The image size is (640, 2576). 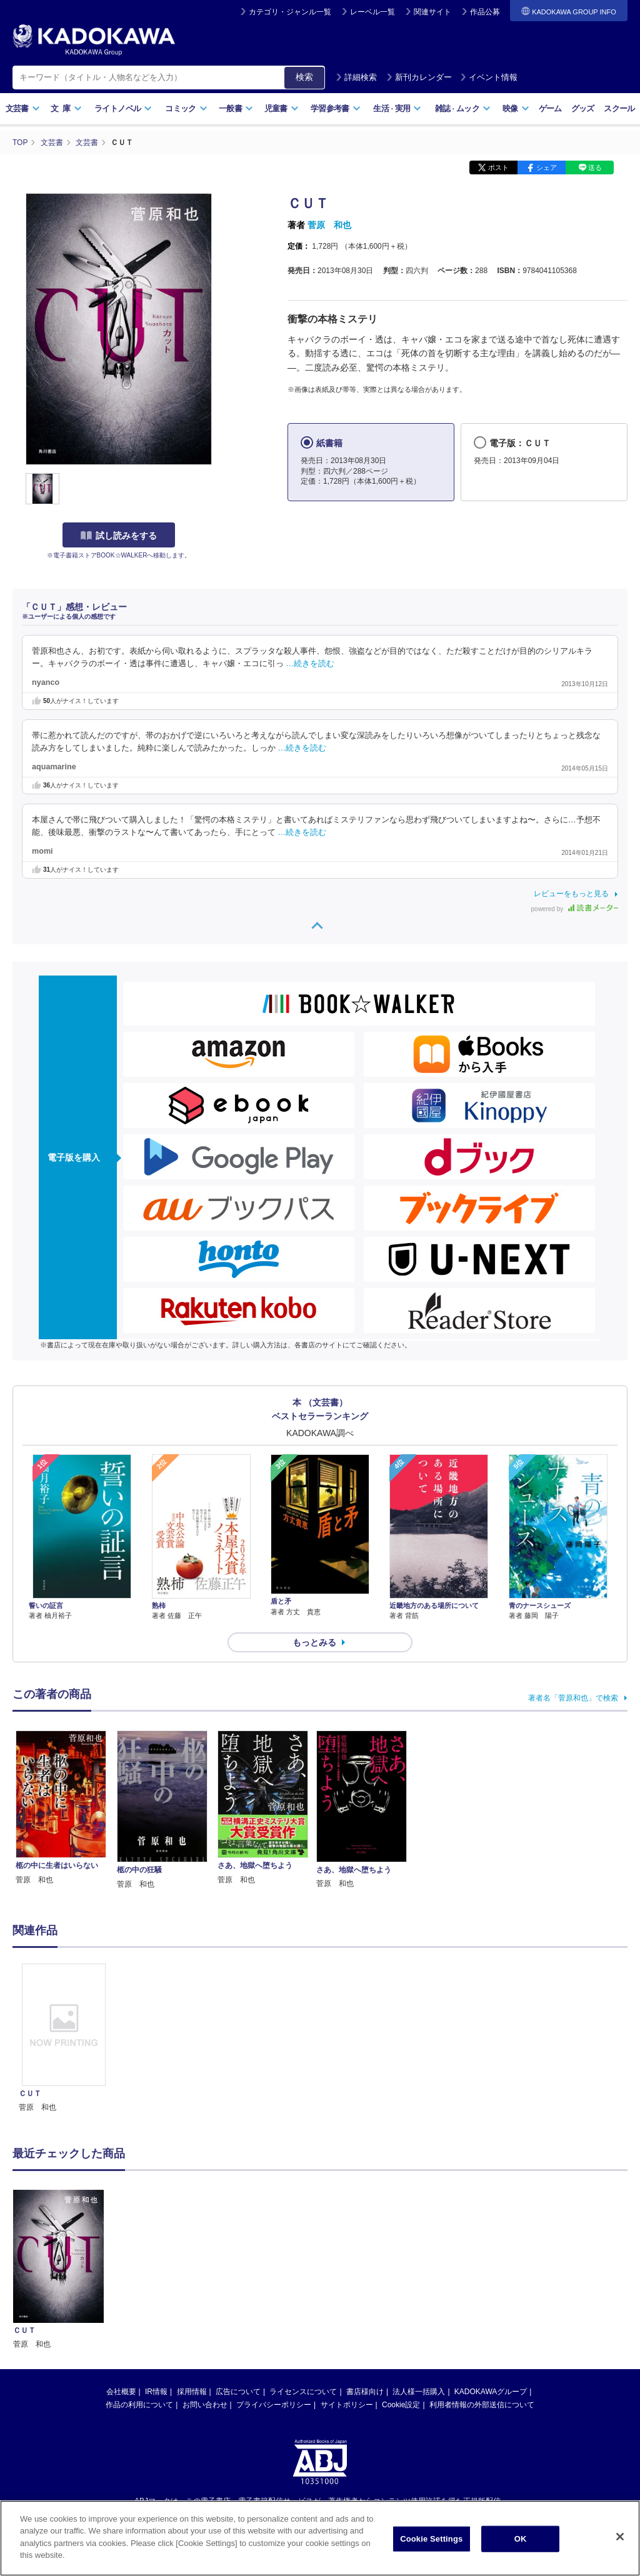 I want to click on 試し読みをする, so click(x=119, y=536).